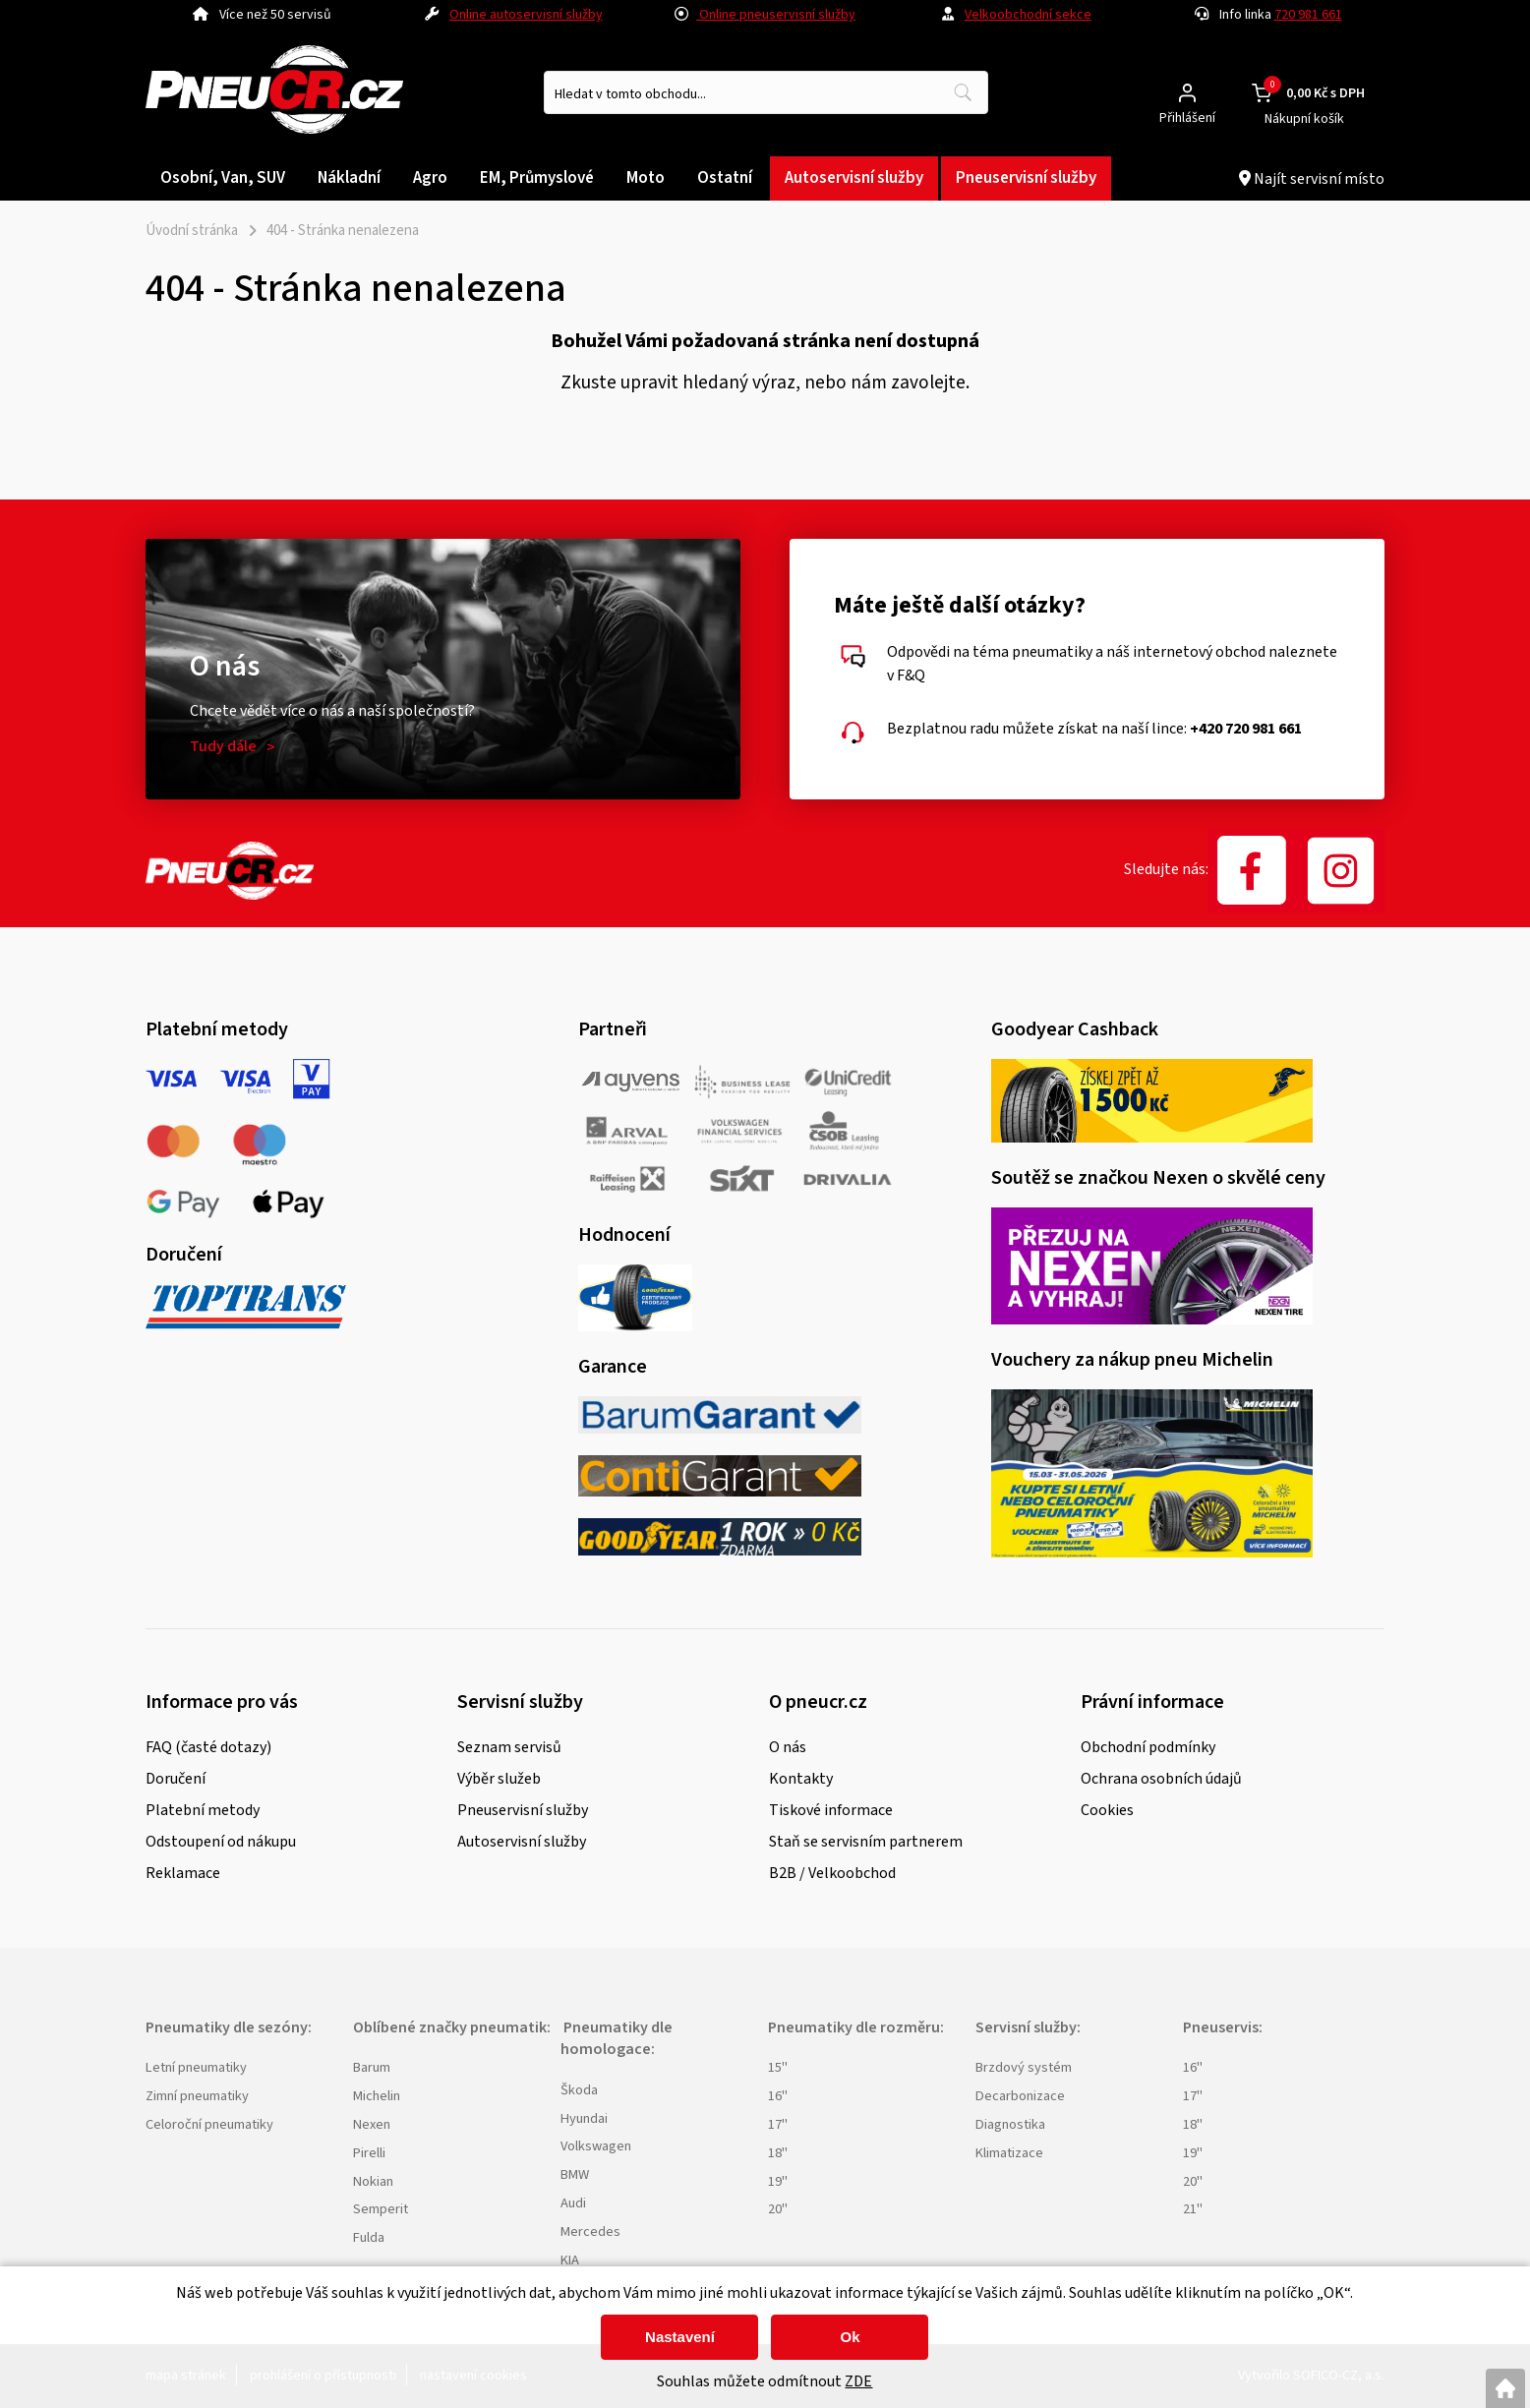 The image size is (1530, 2408). Describe the element at coordinates (176, 1779) in the screenshot. I see `Doručení` at that location.